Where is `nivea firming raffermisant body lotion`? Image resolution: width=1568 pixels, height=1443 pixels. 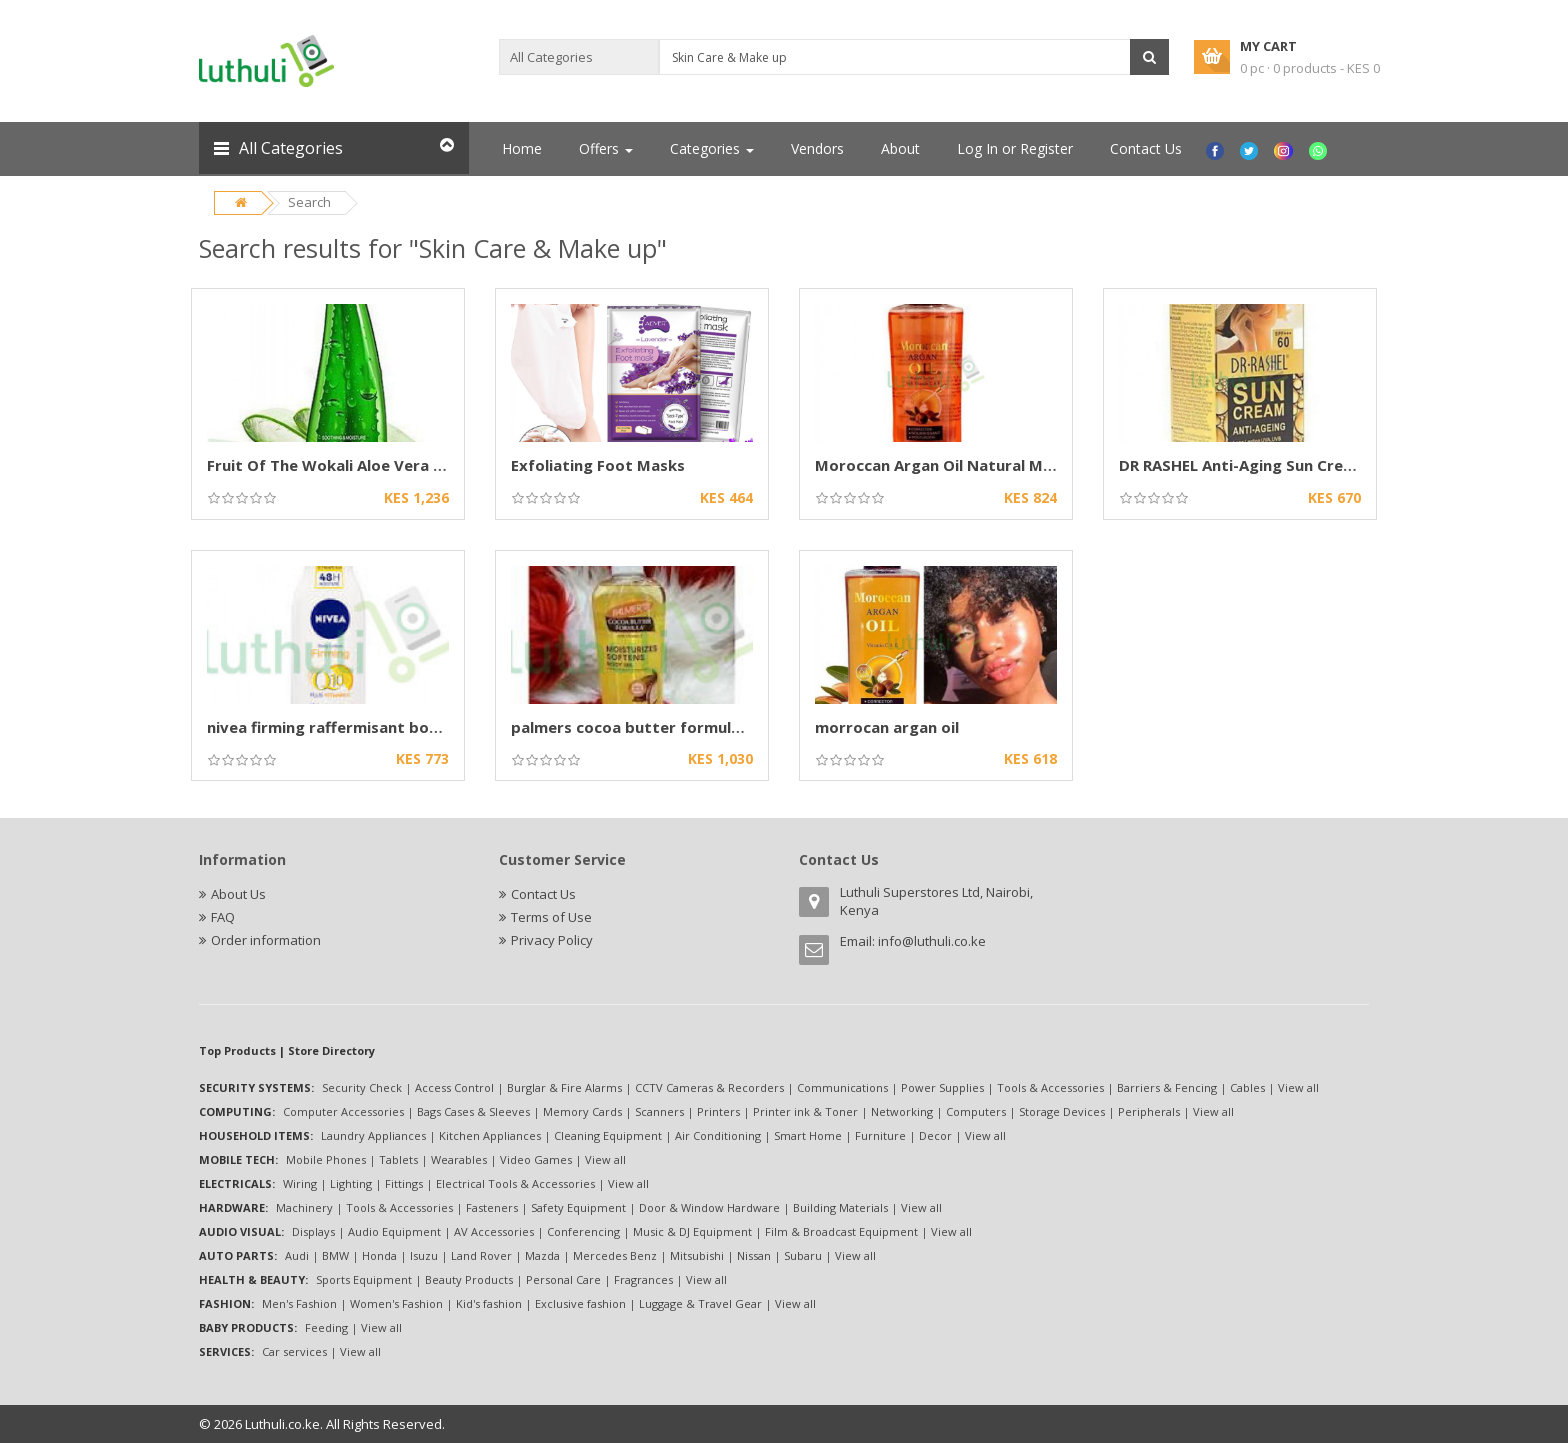 nivea firming raffermisant body lotion is located at coordinates (352, 727).